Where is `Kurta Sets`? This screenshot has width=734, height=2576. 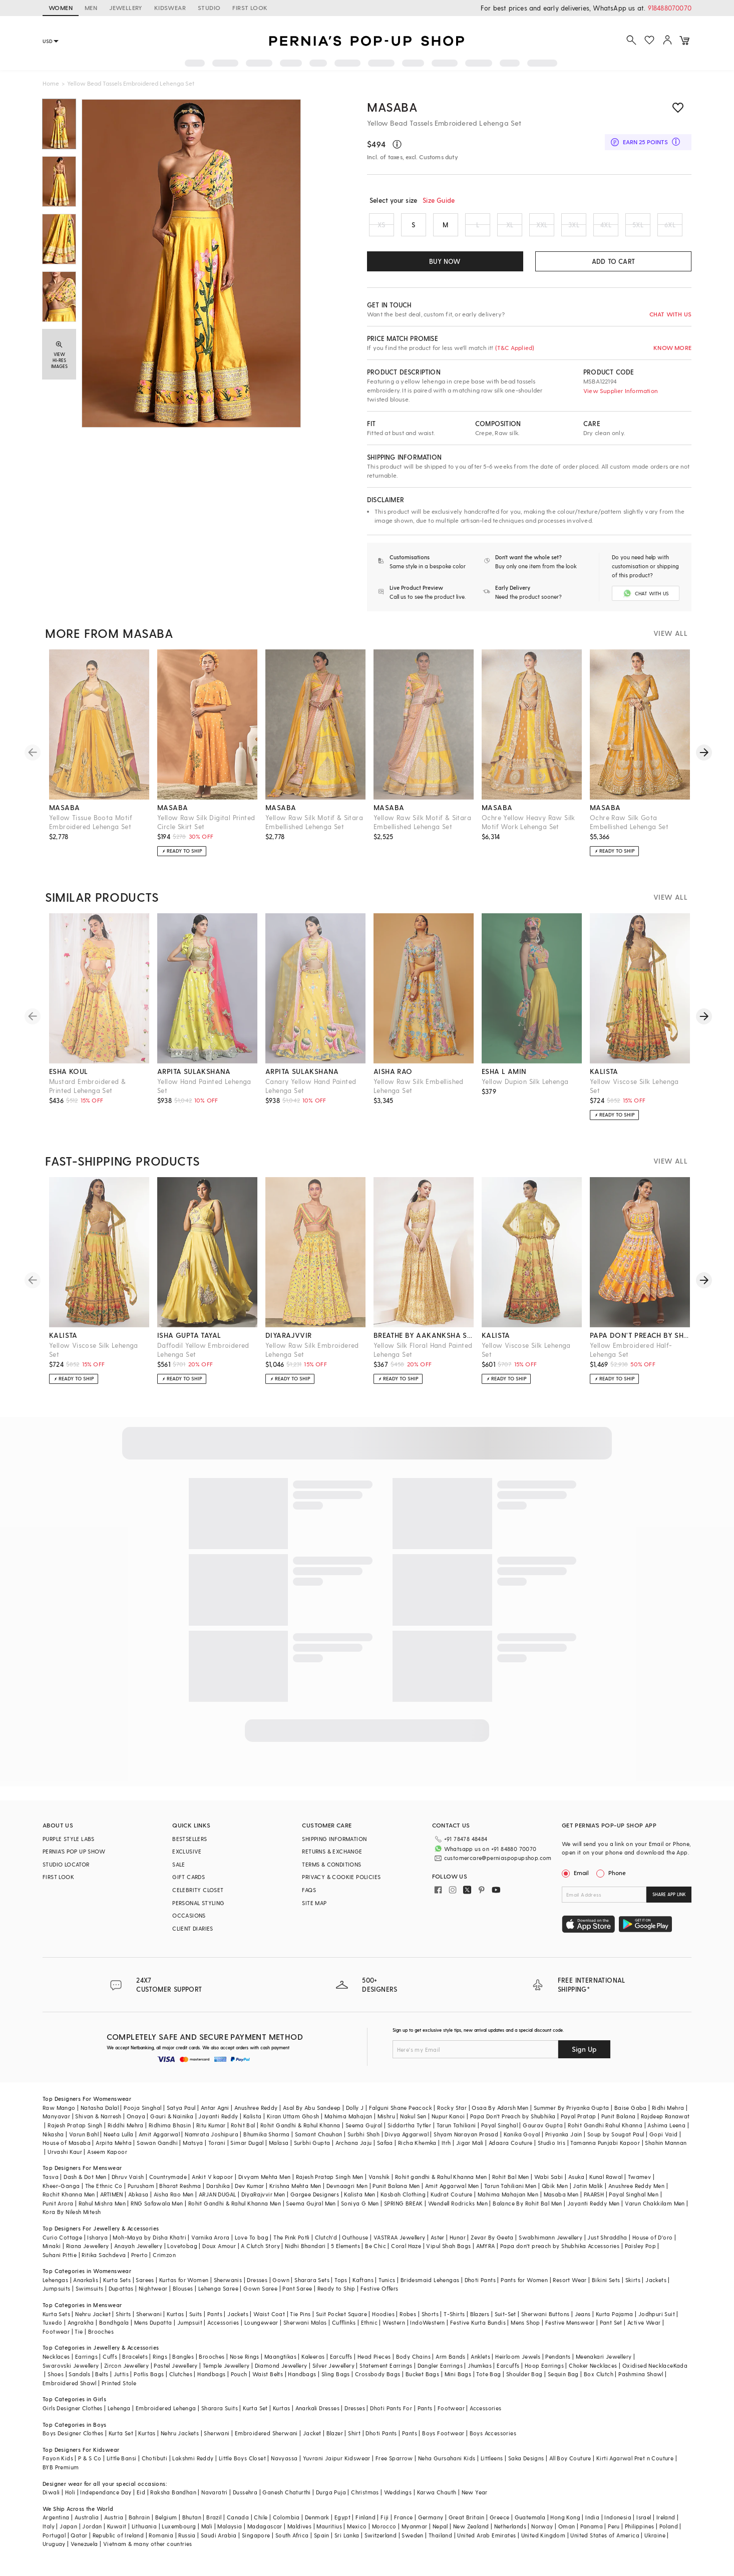 Kurta Sets is located at coordinates (117, 2288).